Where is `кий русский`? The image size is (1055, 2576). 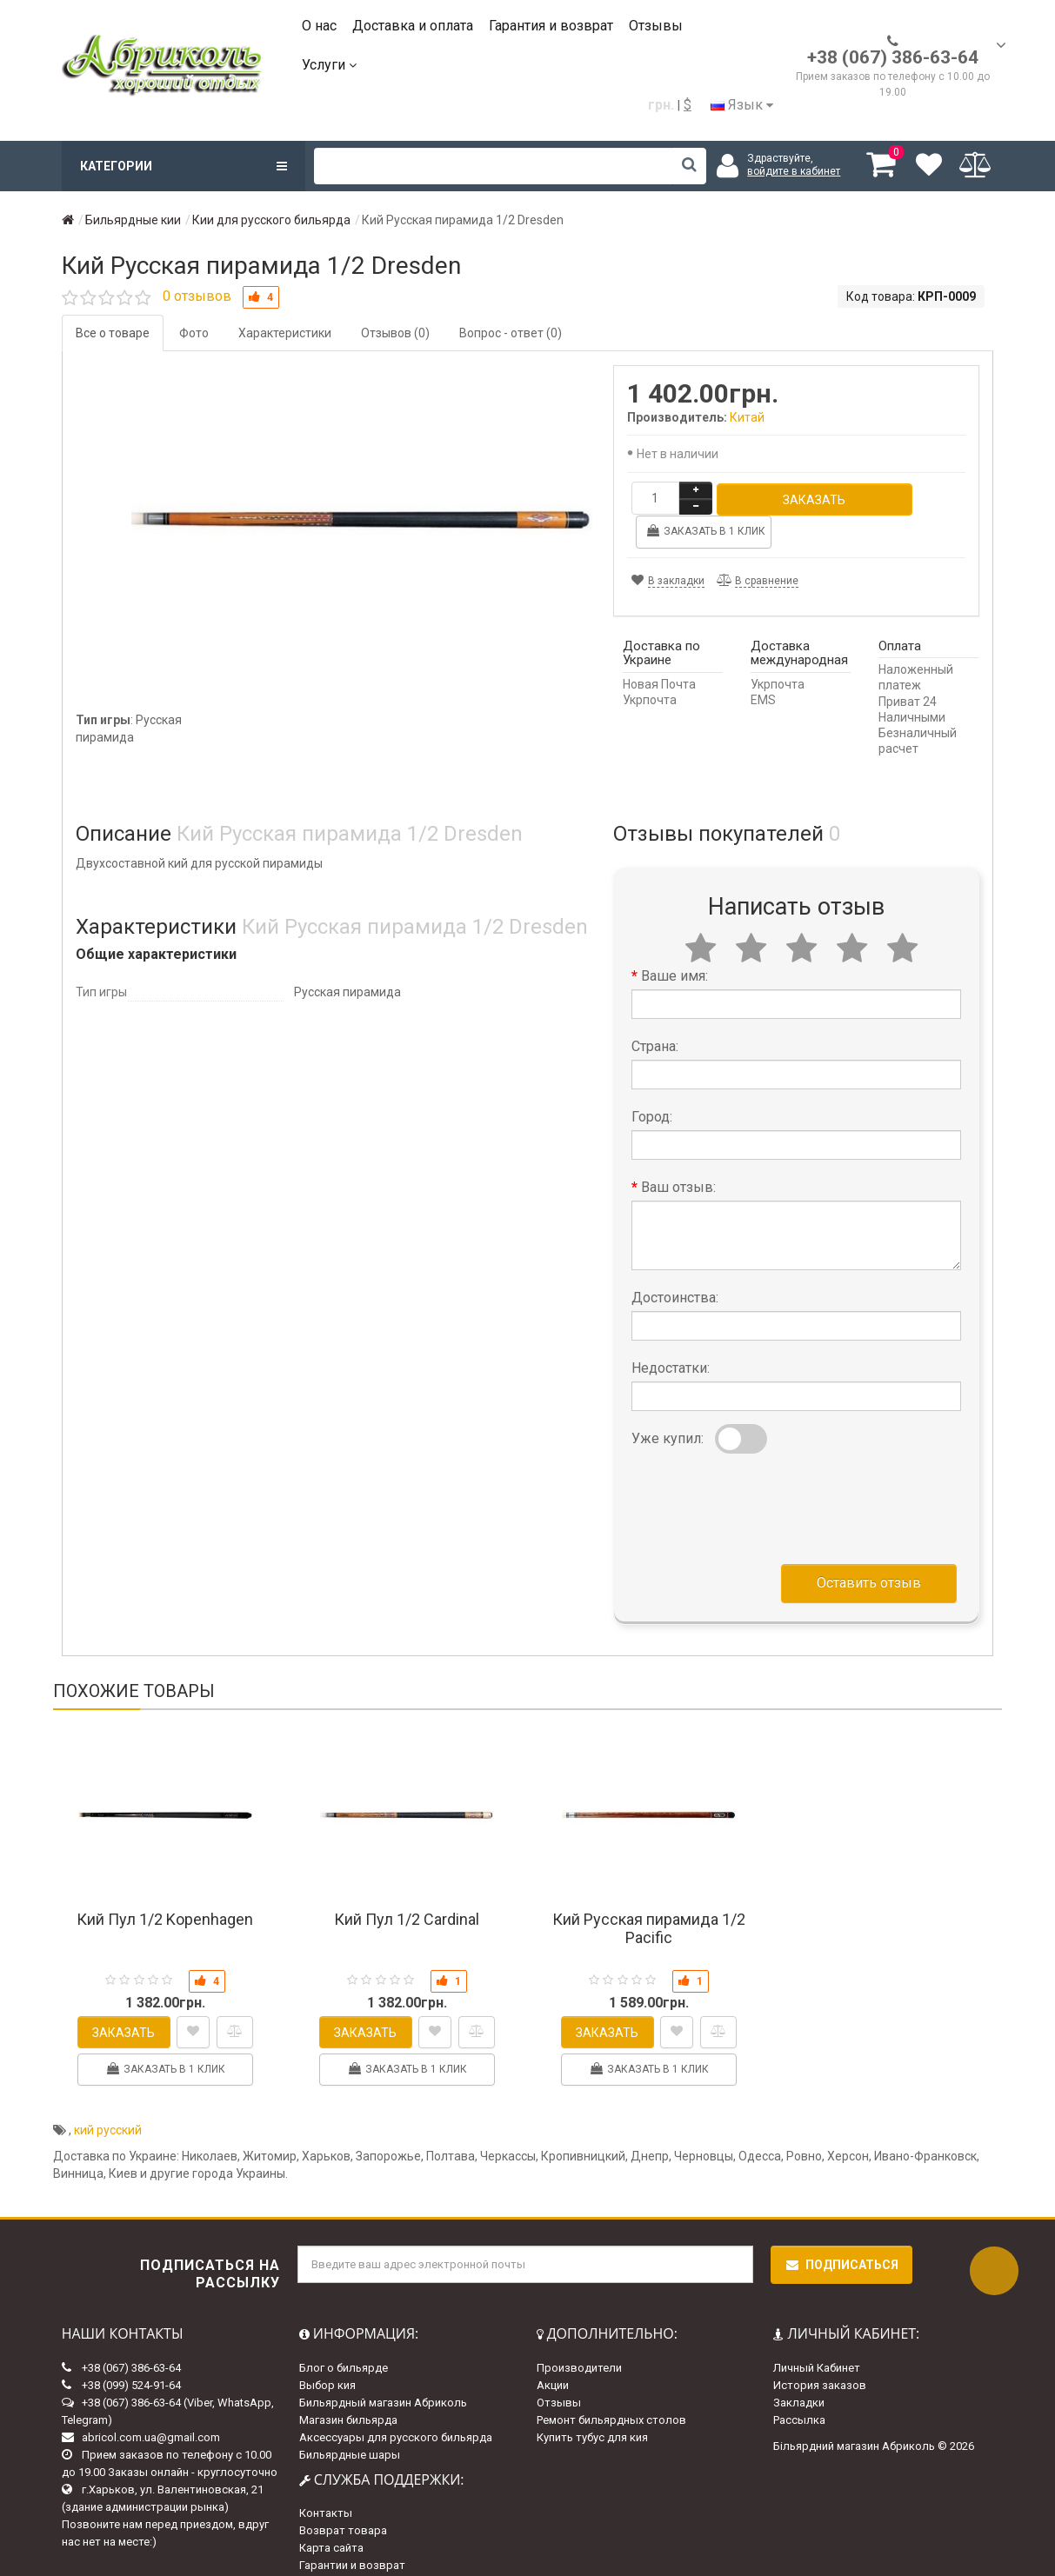
кий русский is located at coordinates (108, 2097).